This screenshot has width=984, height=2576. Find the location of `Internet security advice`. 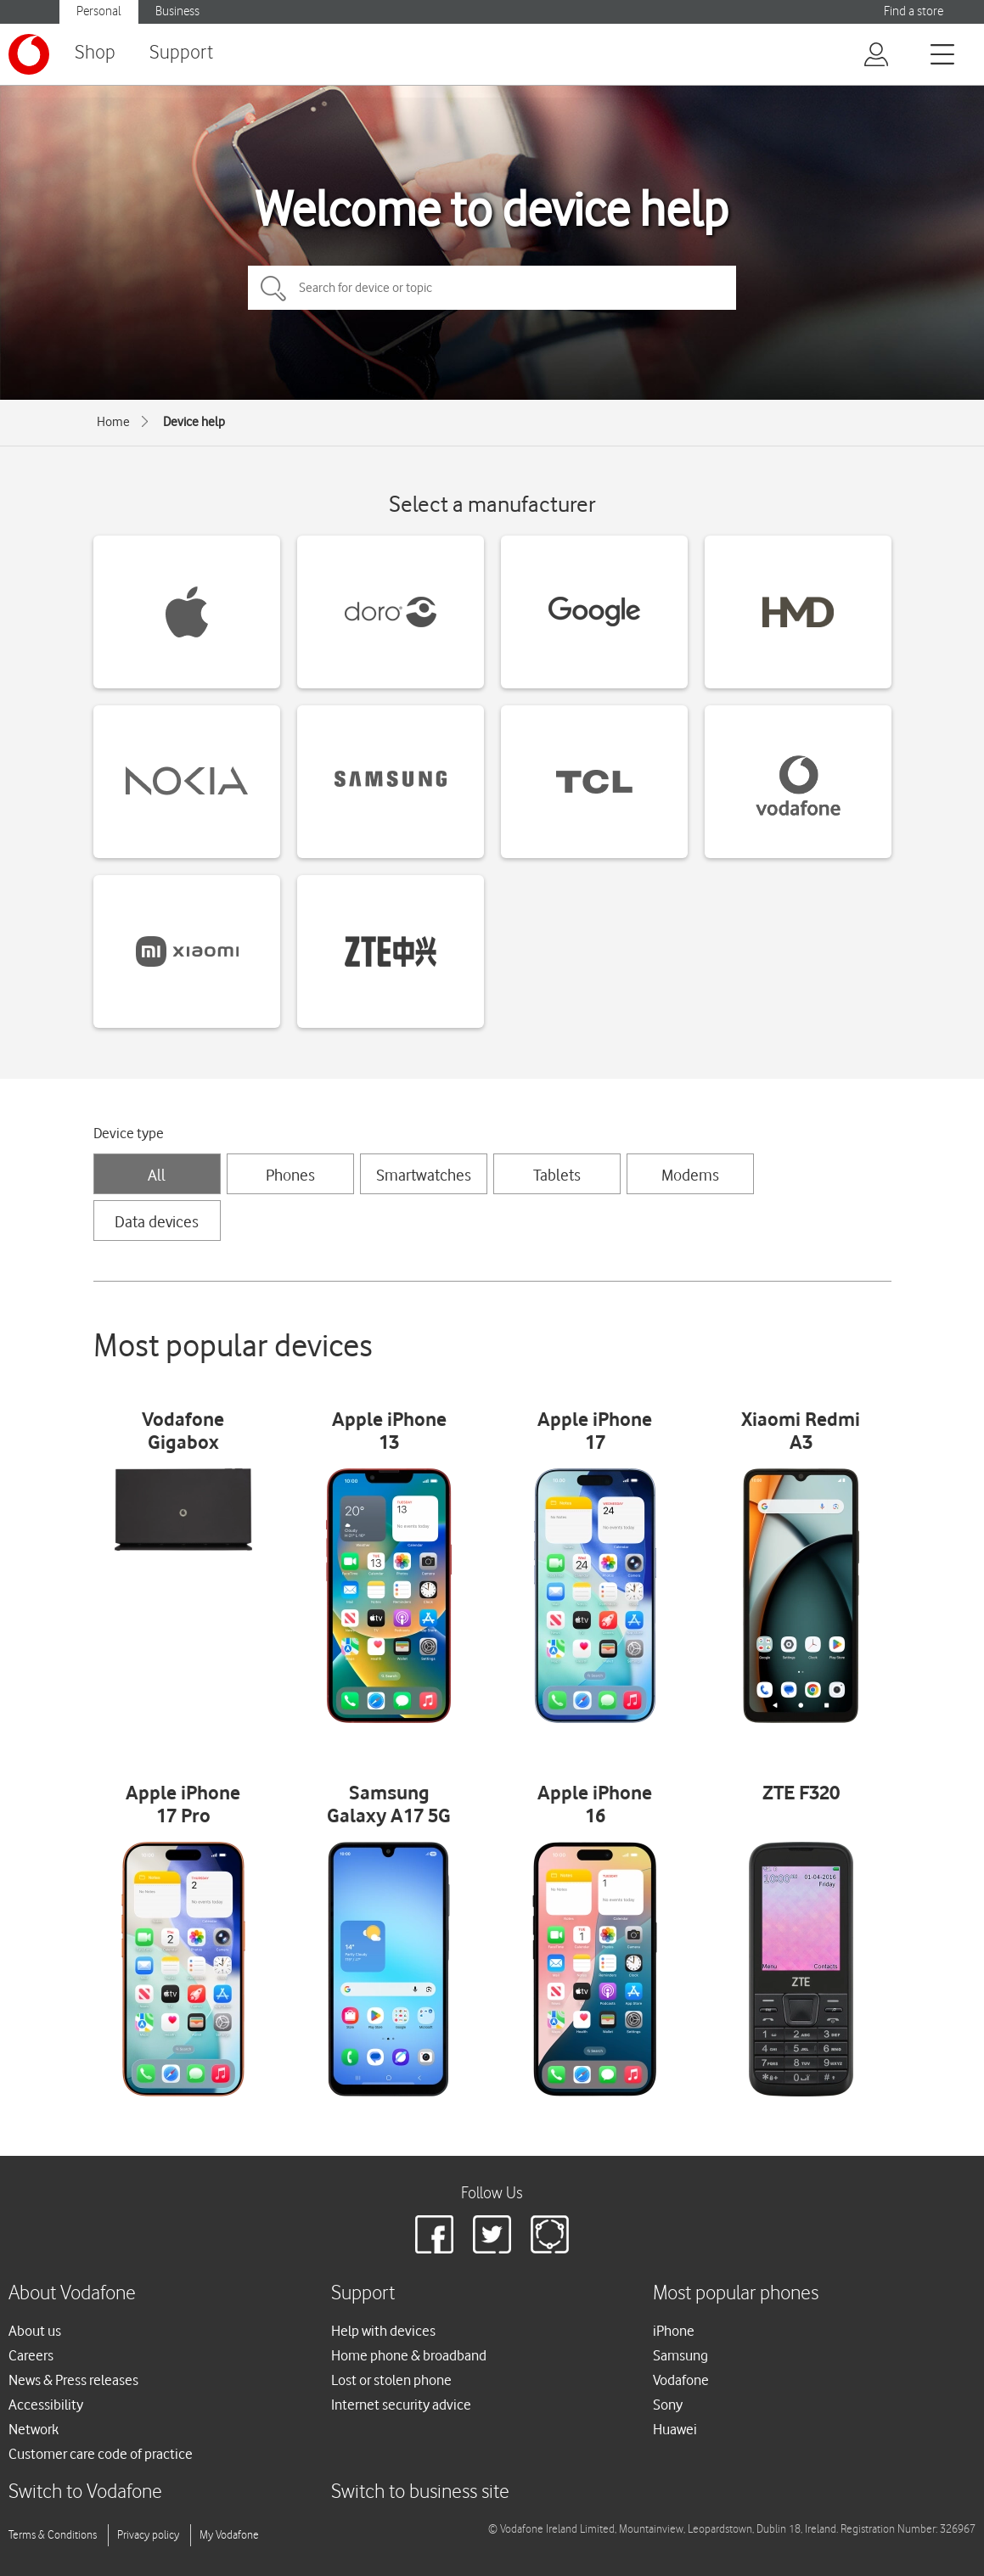

Internet security advice is located at coordinates (401, 2404).